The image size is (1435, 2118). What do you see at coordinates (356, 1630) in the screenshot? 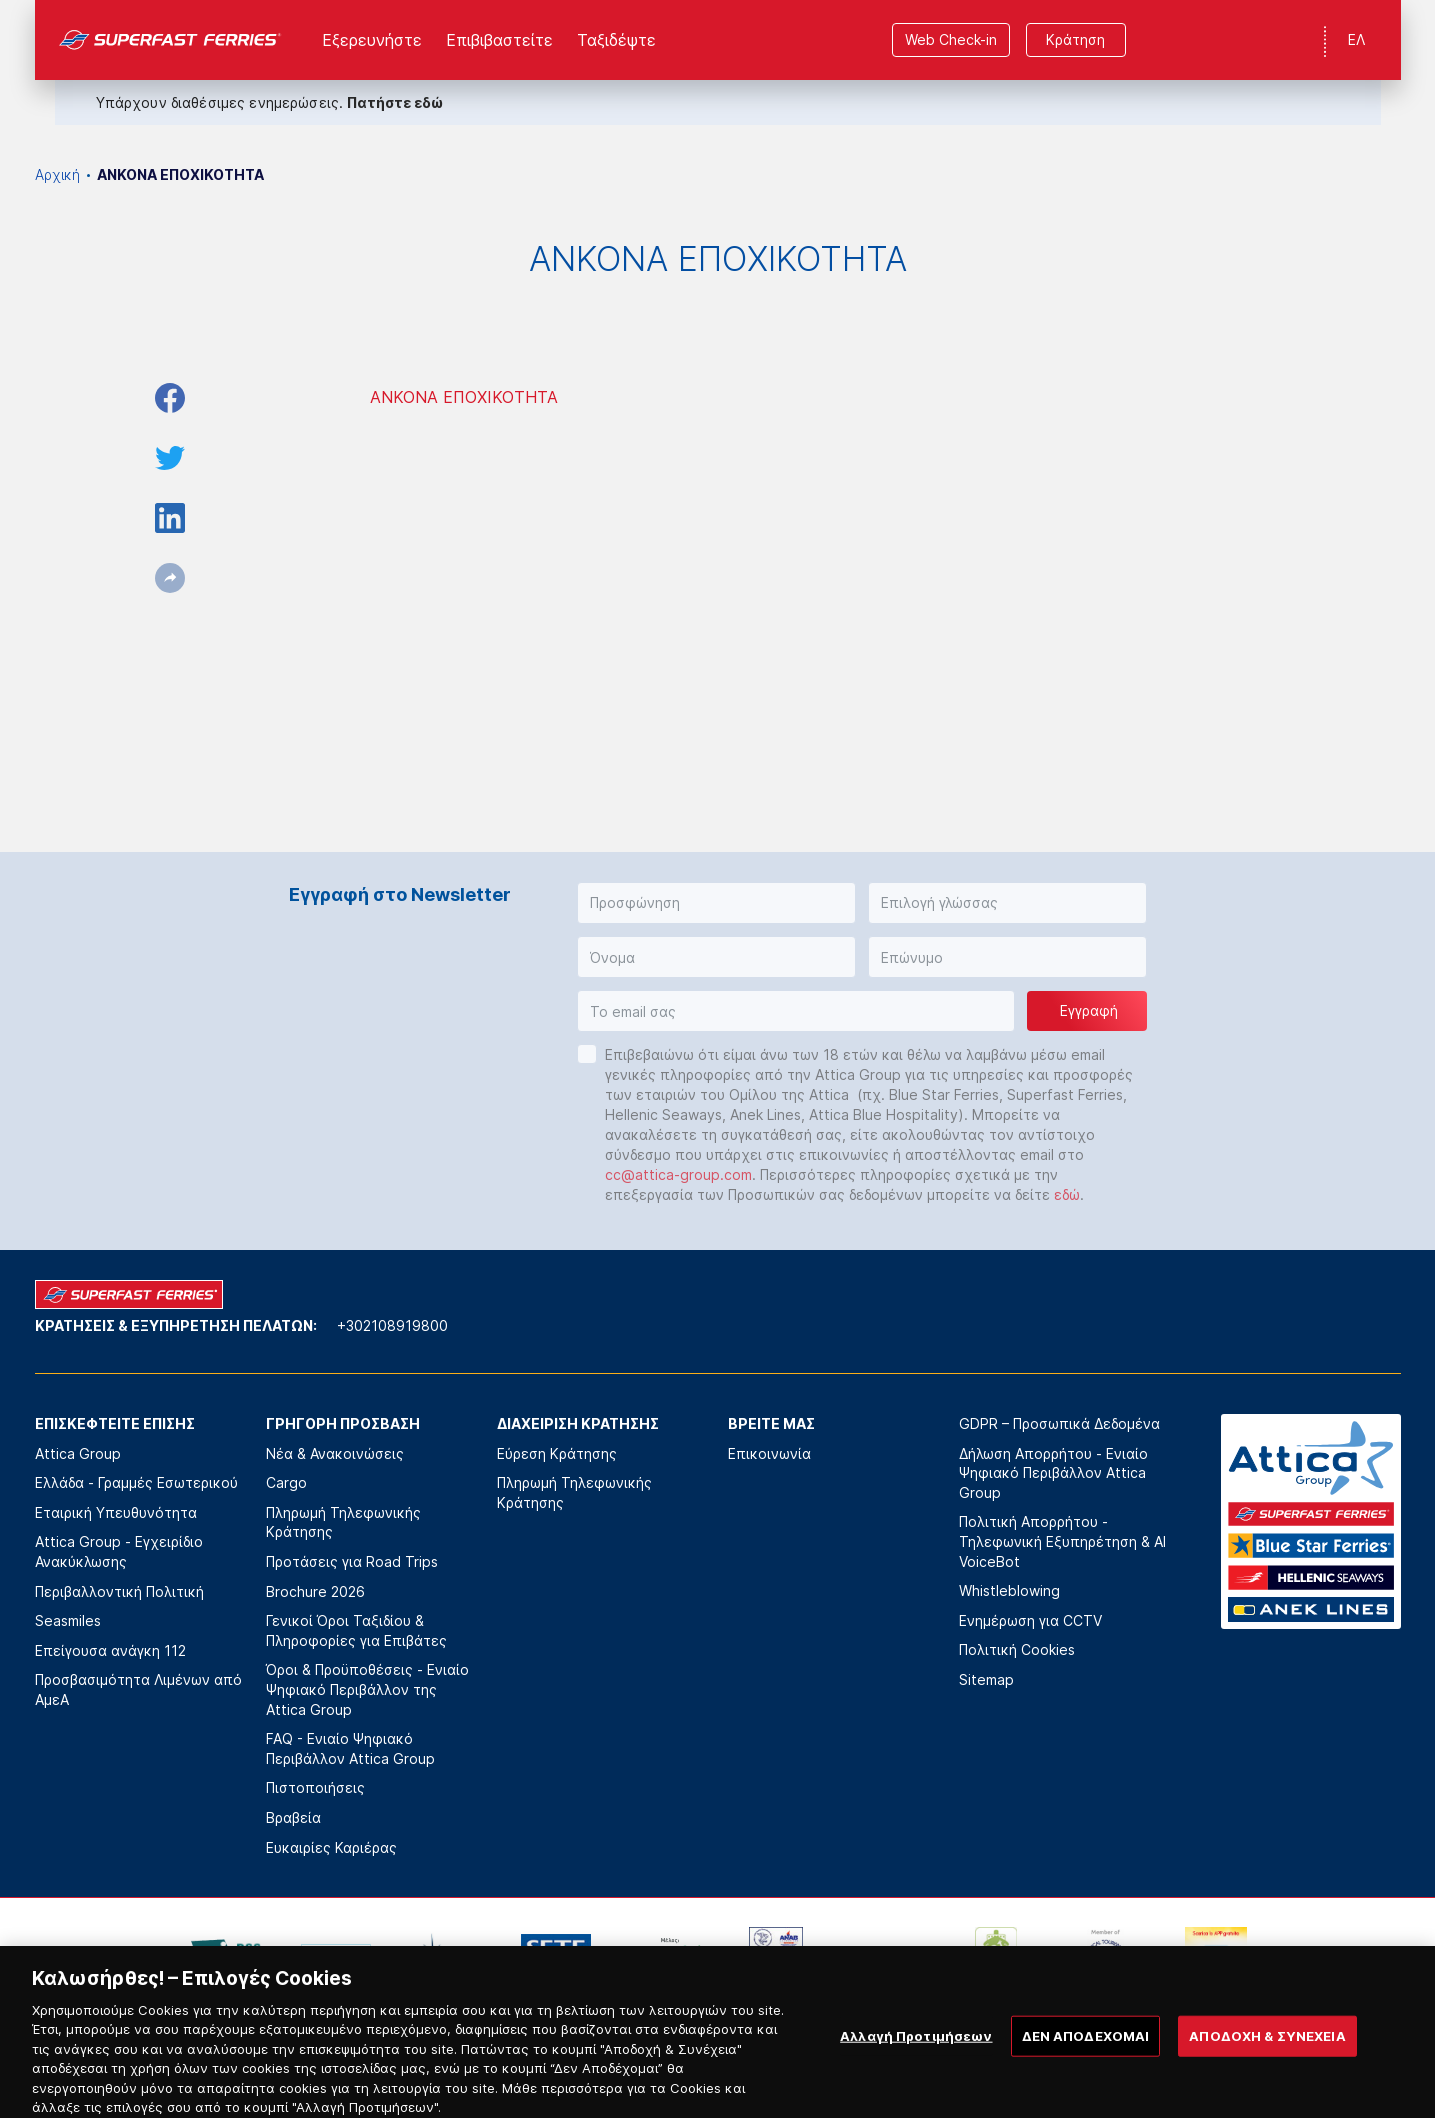
I see `Γενικοί Όροι Ταξιδίου & Πληροφορίες για Επιβάτες` at bounding box center [356, 1630].